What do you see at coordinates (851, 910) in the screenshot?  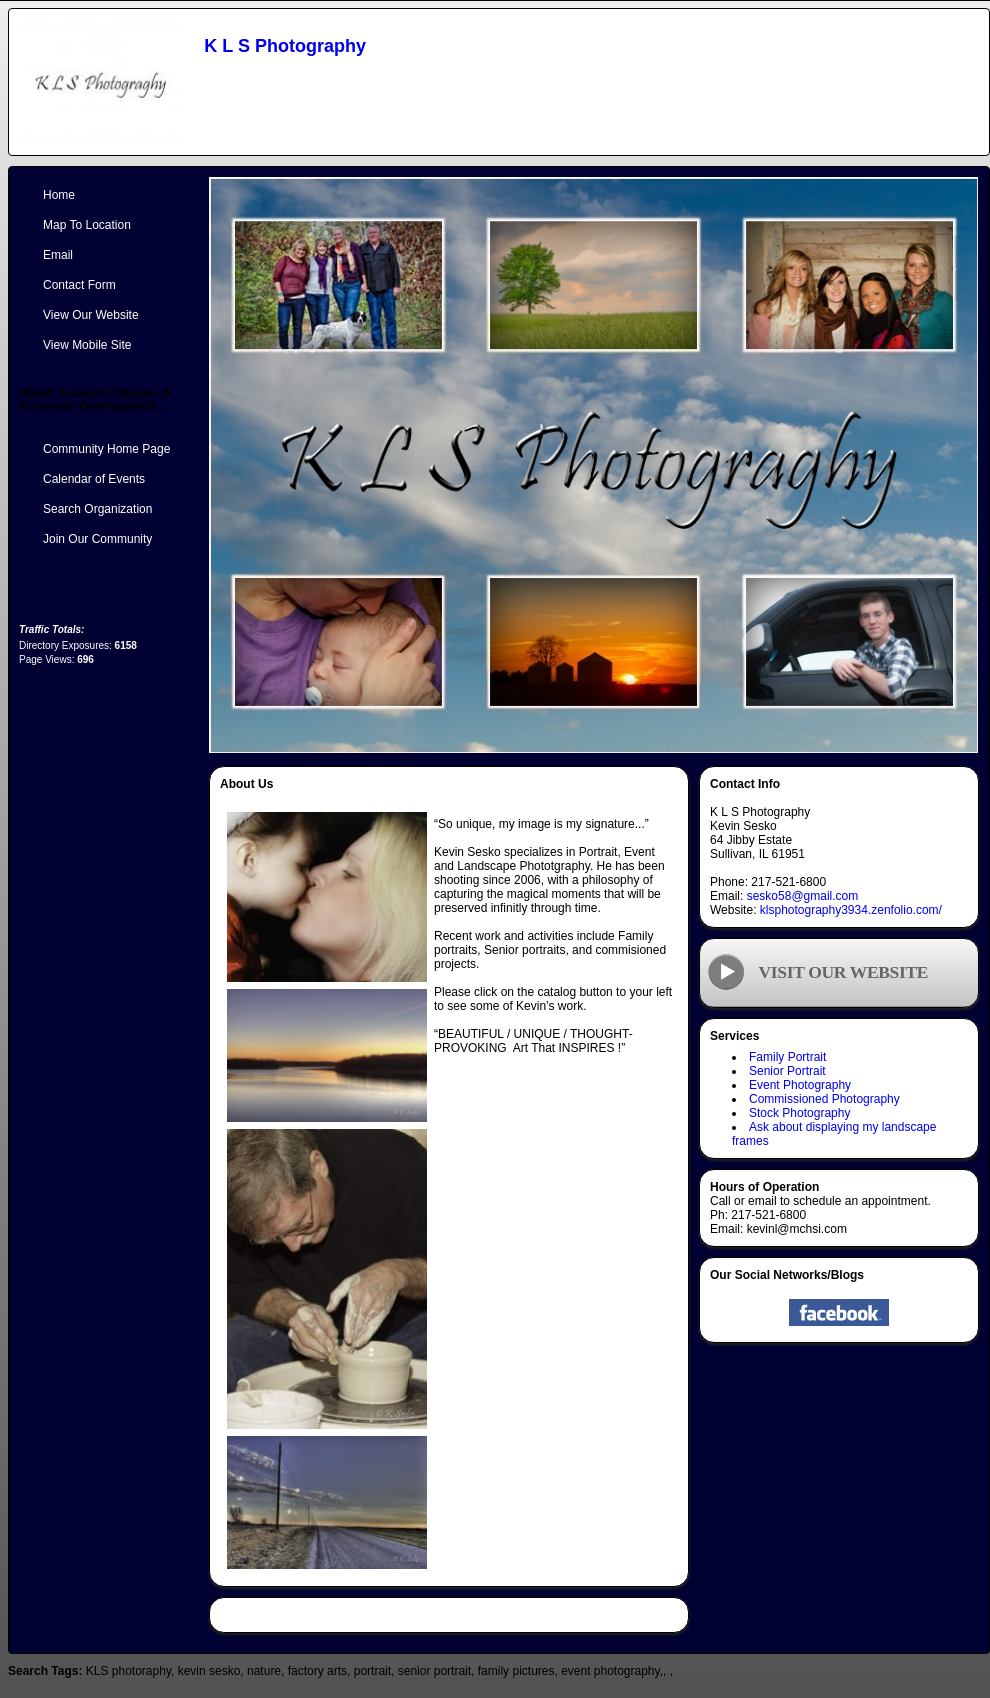 I see `klsphotography3934.zenfolio.com/` at bounding box center [851, 910].